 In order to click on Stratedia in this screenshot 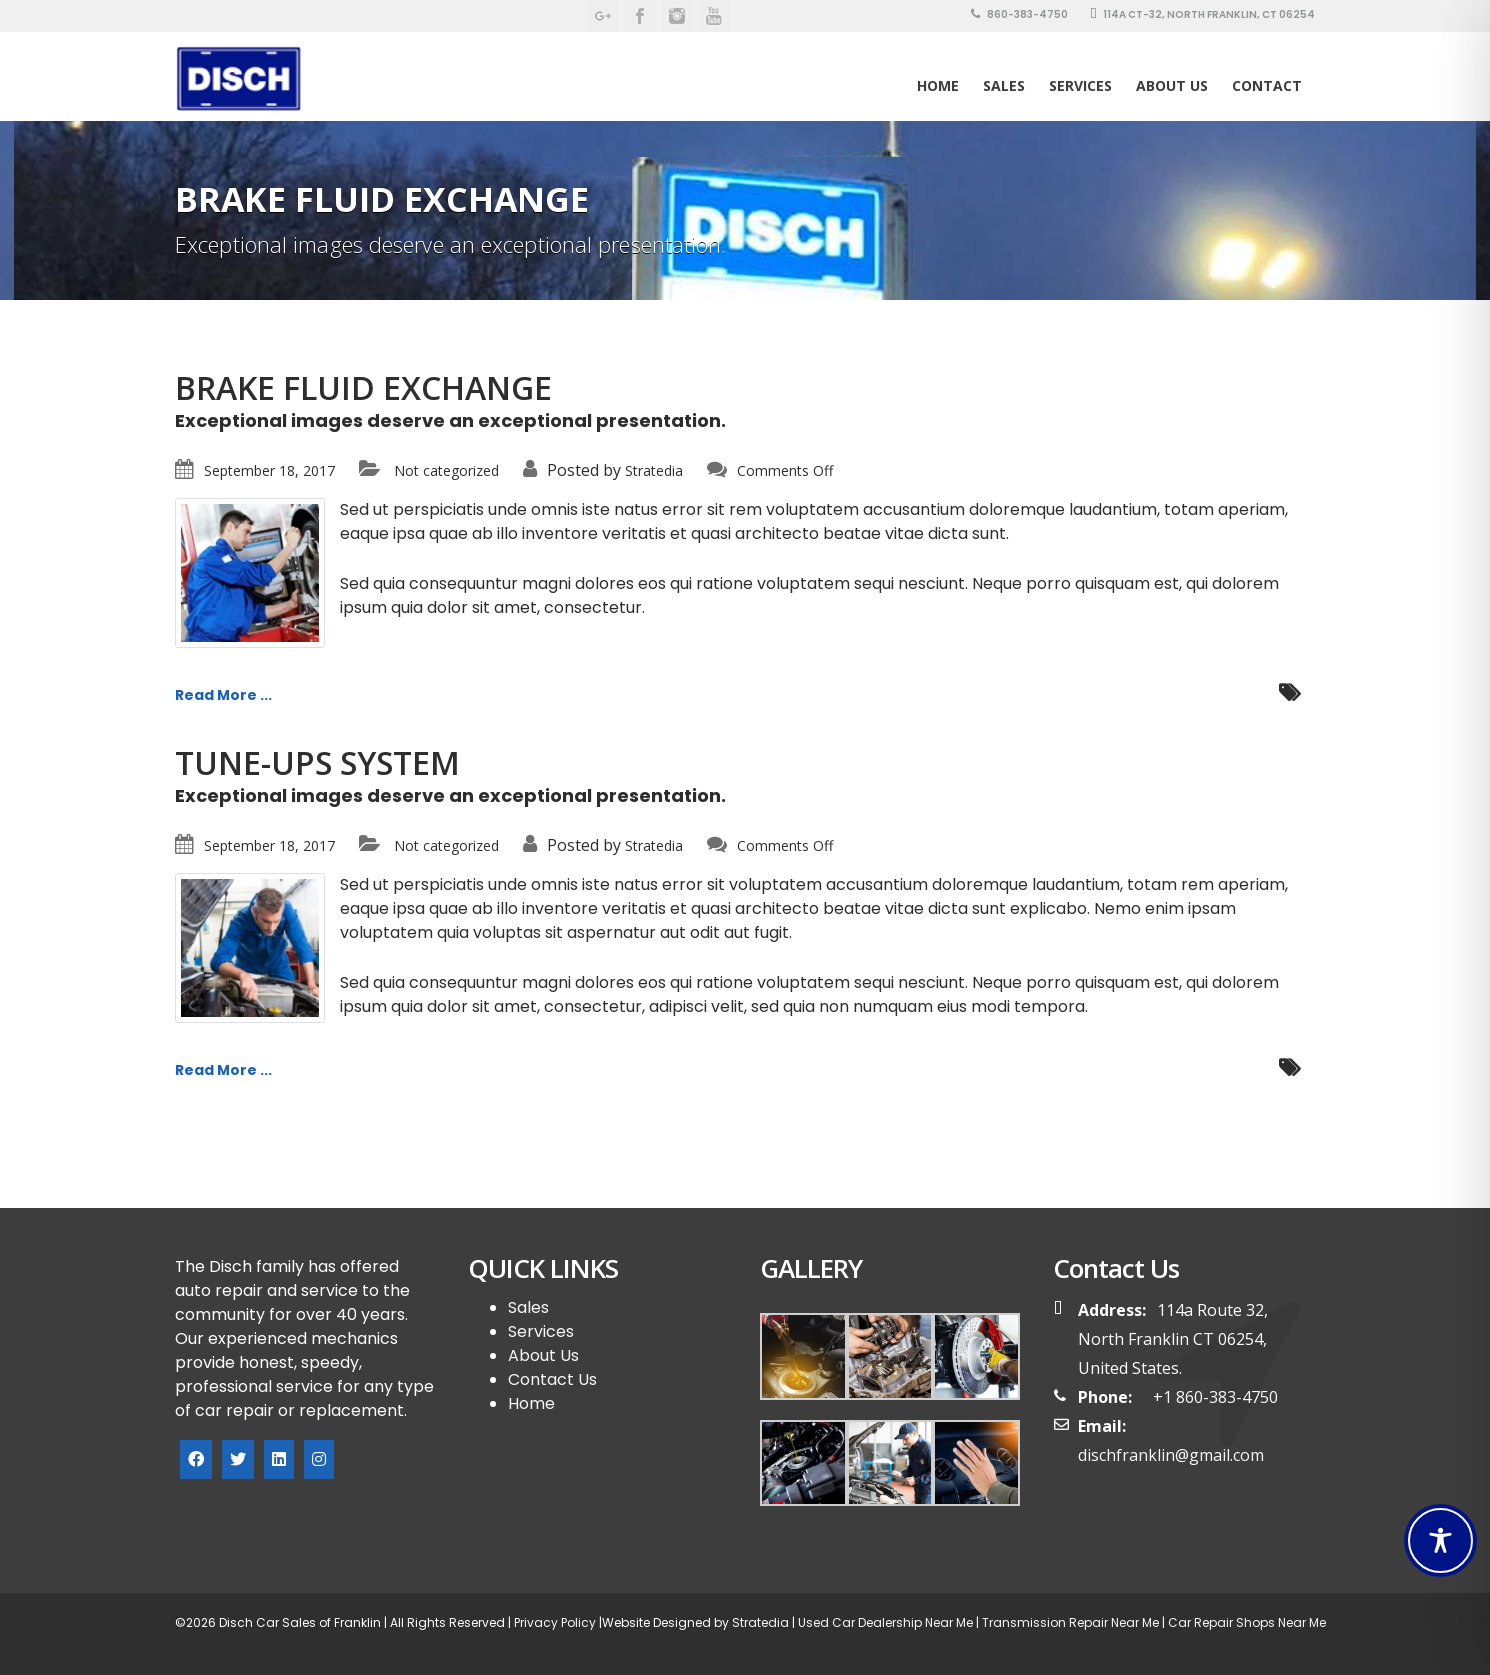, I will do `click(654, 470)`.